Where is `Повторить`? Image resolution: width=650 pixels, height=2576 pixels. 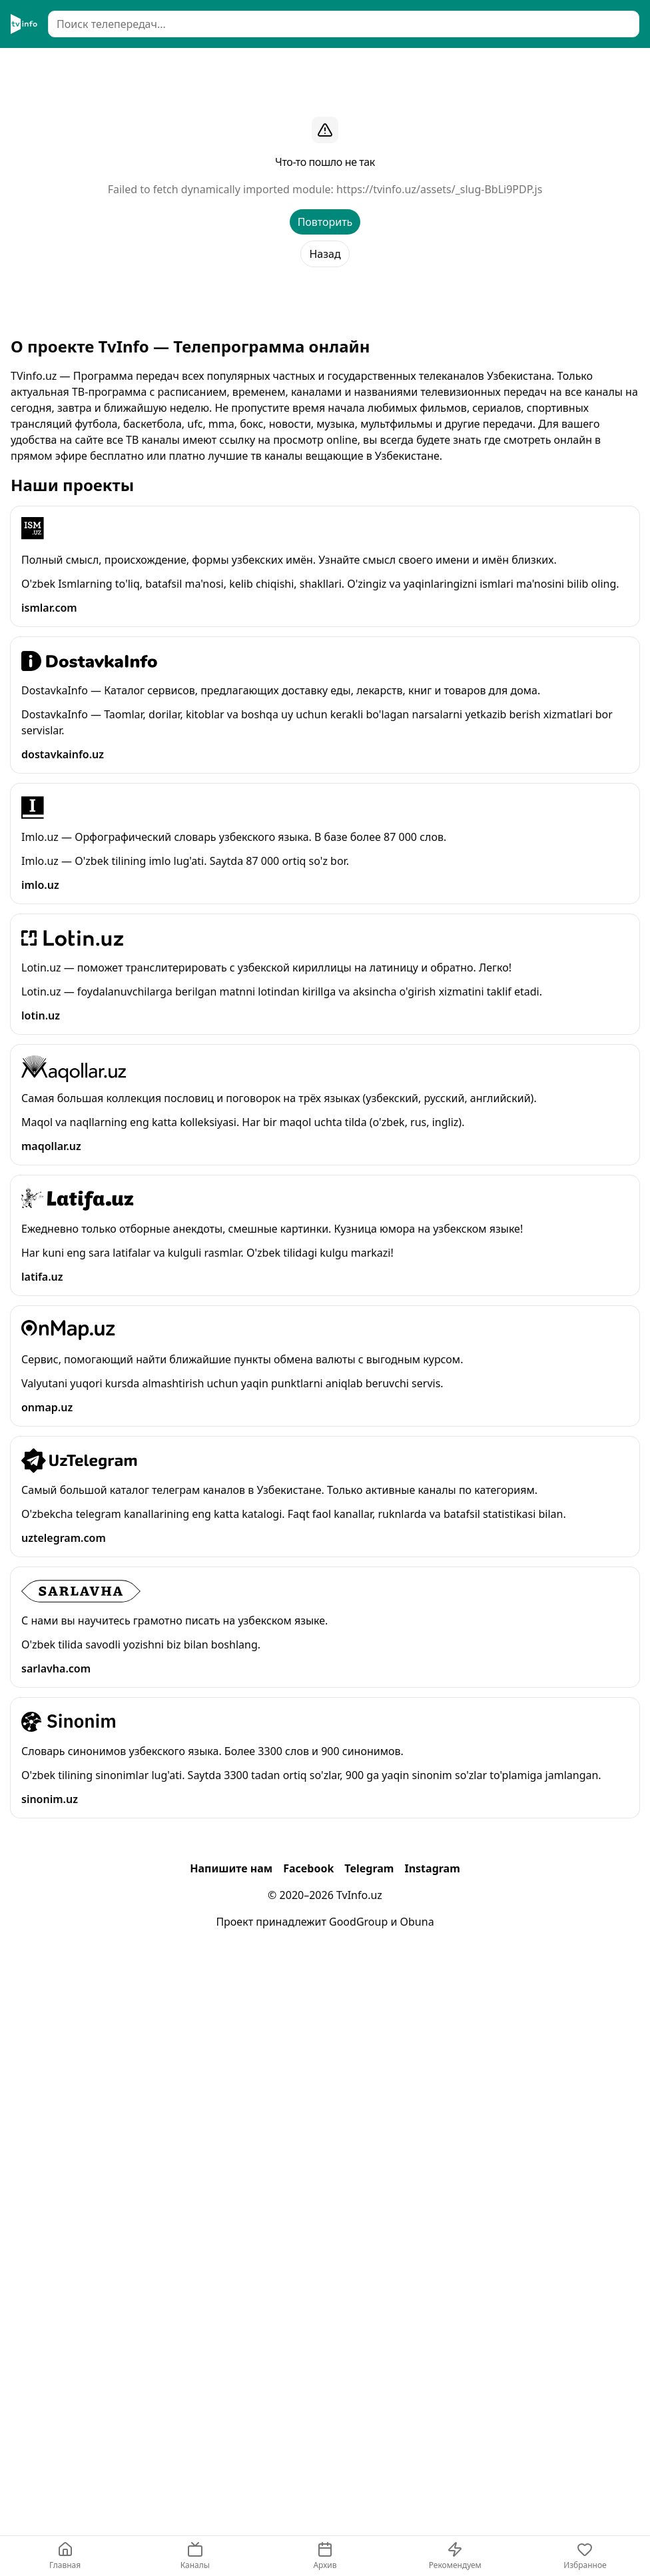 Повторить is located at coordinates (325, 222).